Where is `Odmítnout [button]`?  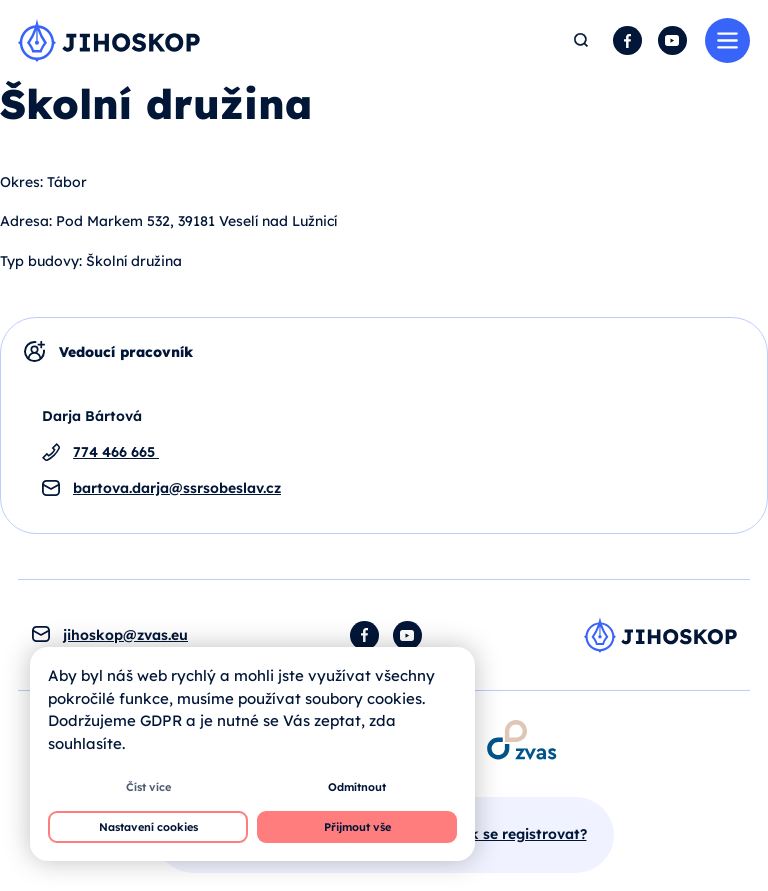 Odmítnout [button] is located at coordinates (357, 787).